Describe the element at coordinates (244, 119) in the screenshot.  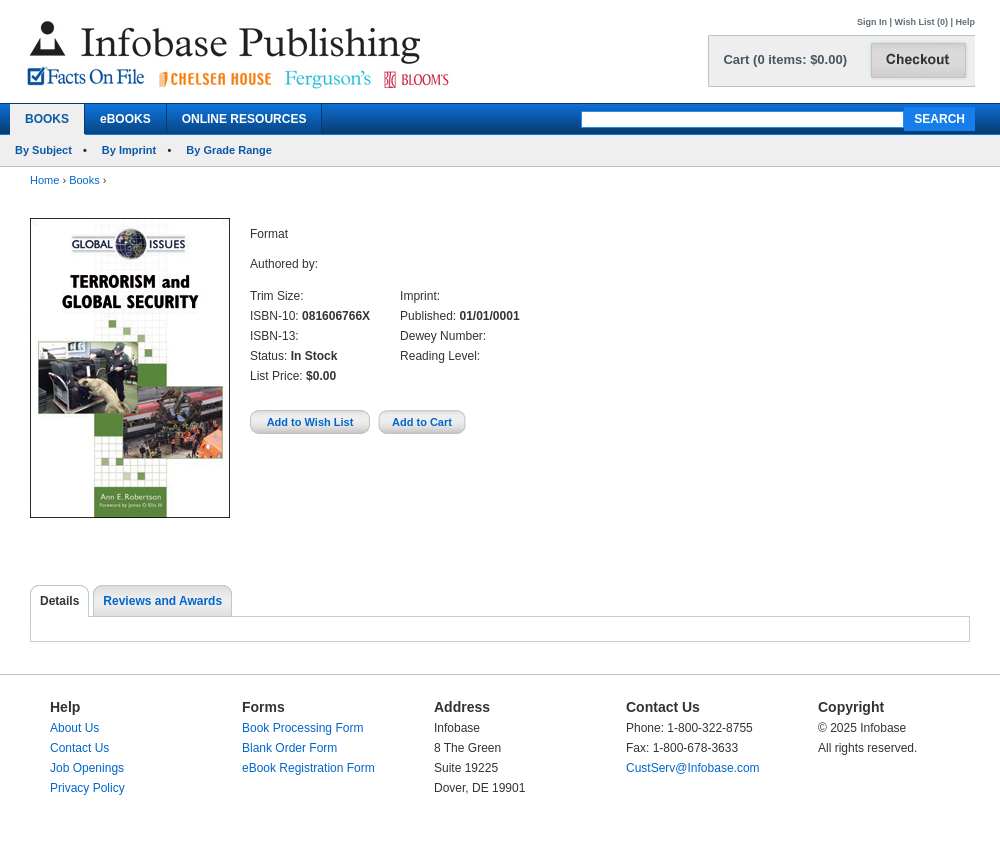
I see `ONLINE RESOURCES` at that location.